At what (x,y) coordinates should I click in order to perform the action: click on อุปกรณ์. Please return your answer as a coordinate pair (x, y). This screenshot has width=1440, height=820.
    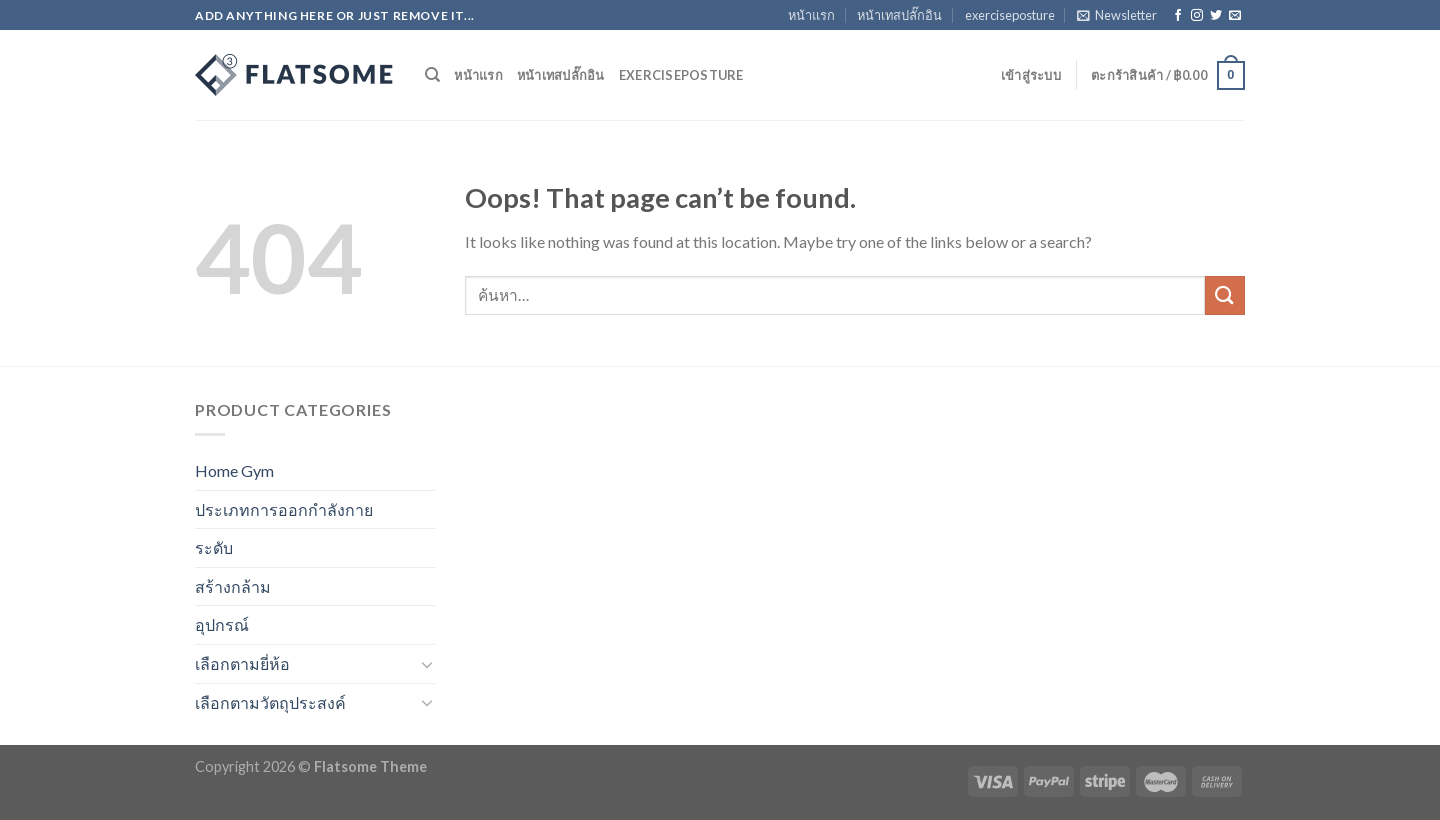
    Looking at the image, I should click on (222, 624).